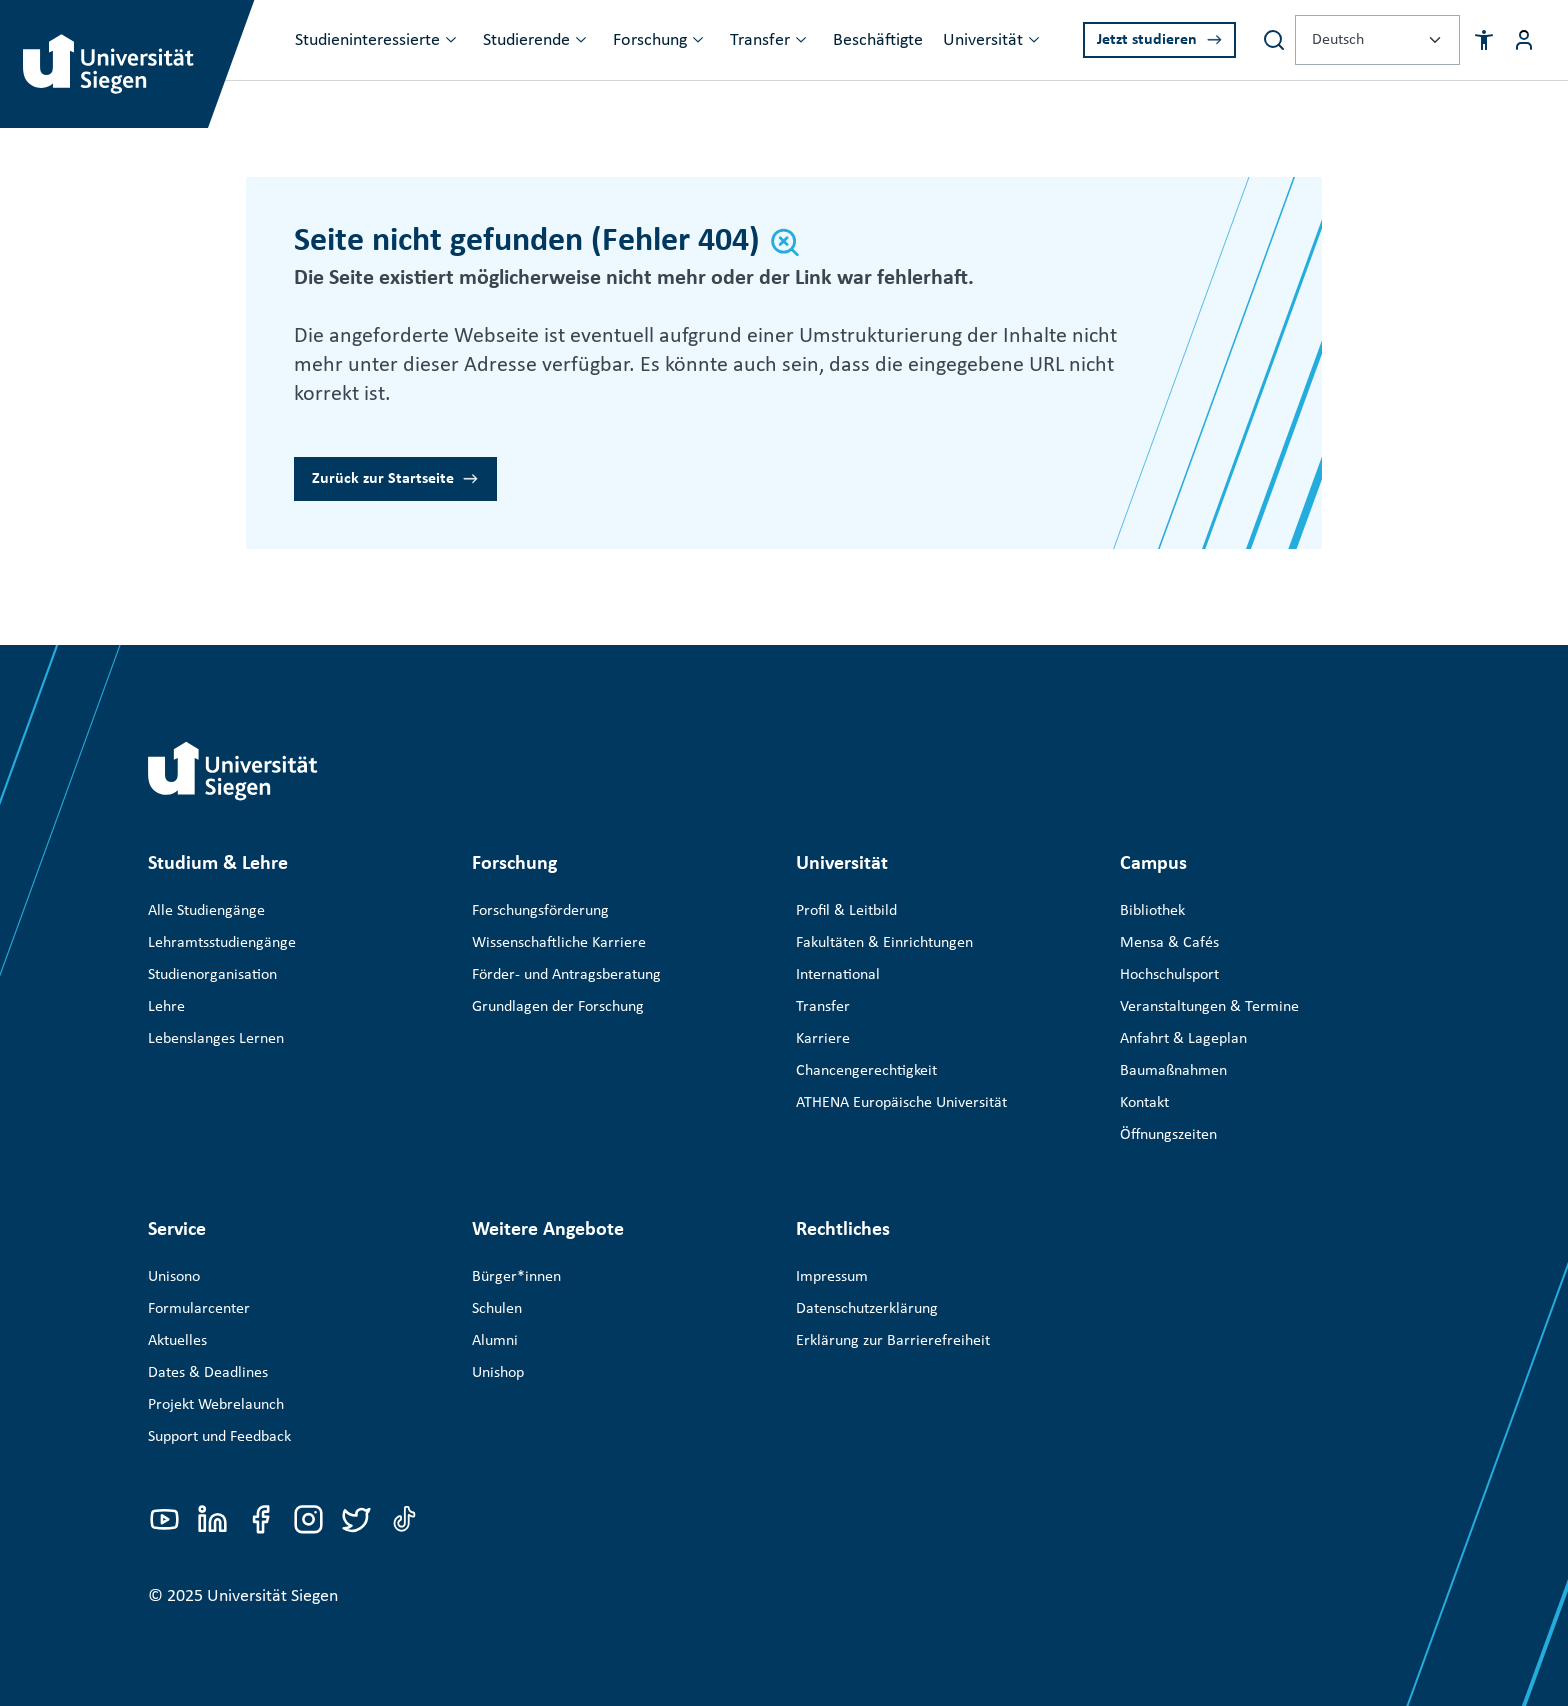  What do you see at coordinates (174, 1277) in the screenshot?
I see `Unisono` at bounding box center [174, 1277].